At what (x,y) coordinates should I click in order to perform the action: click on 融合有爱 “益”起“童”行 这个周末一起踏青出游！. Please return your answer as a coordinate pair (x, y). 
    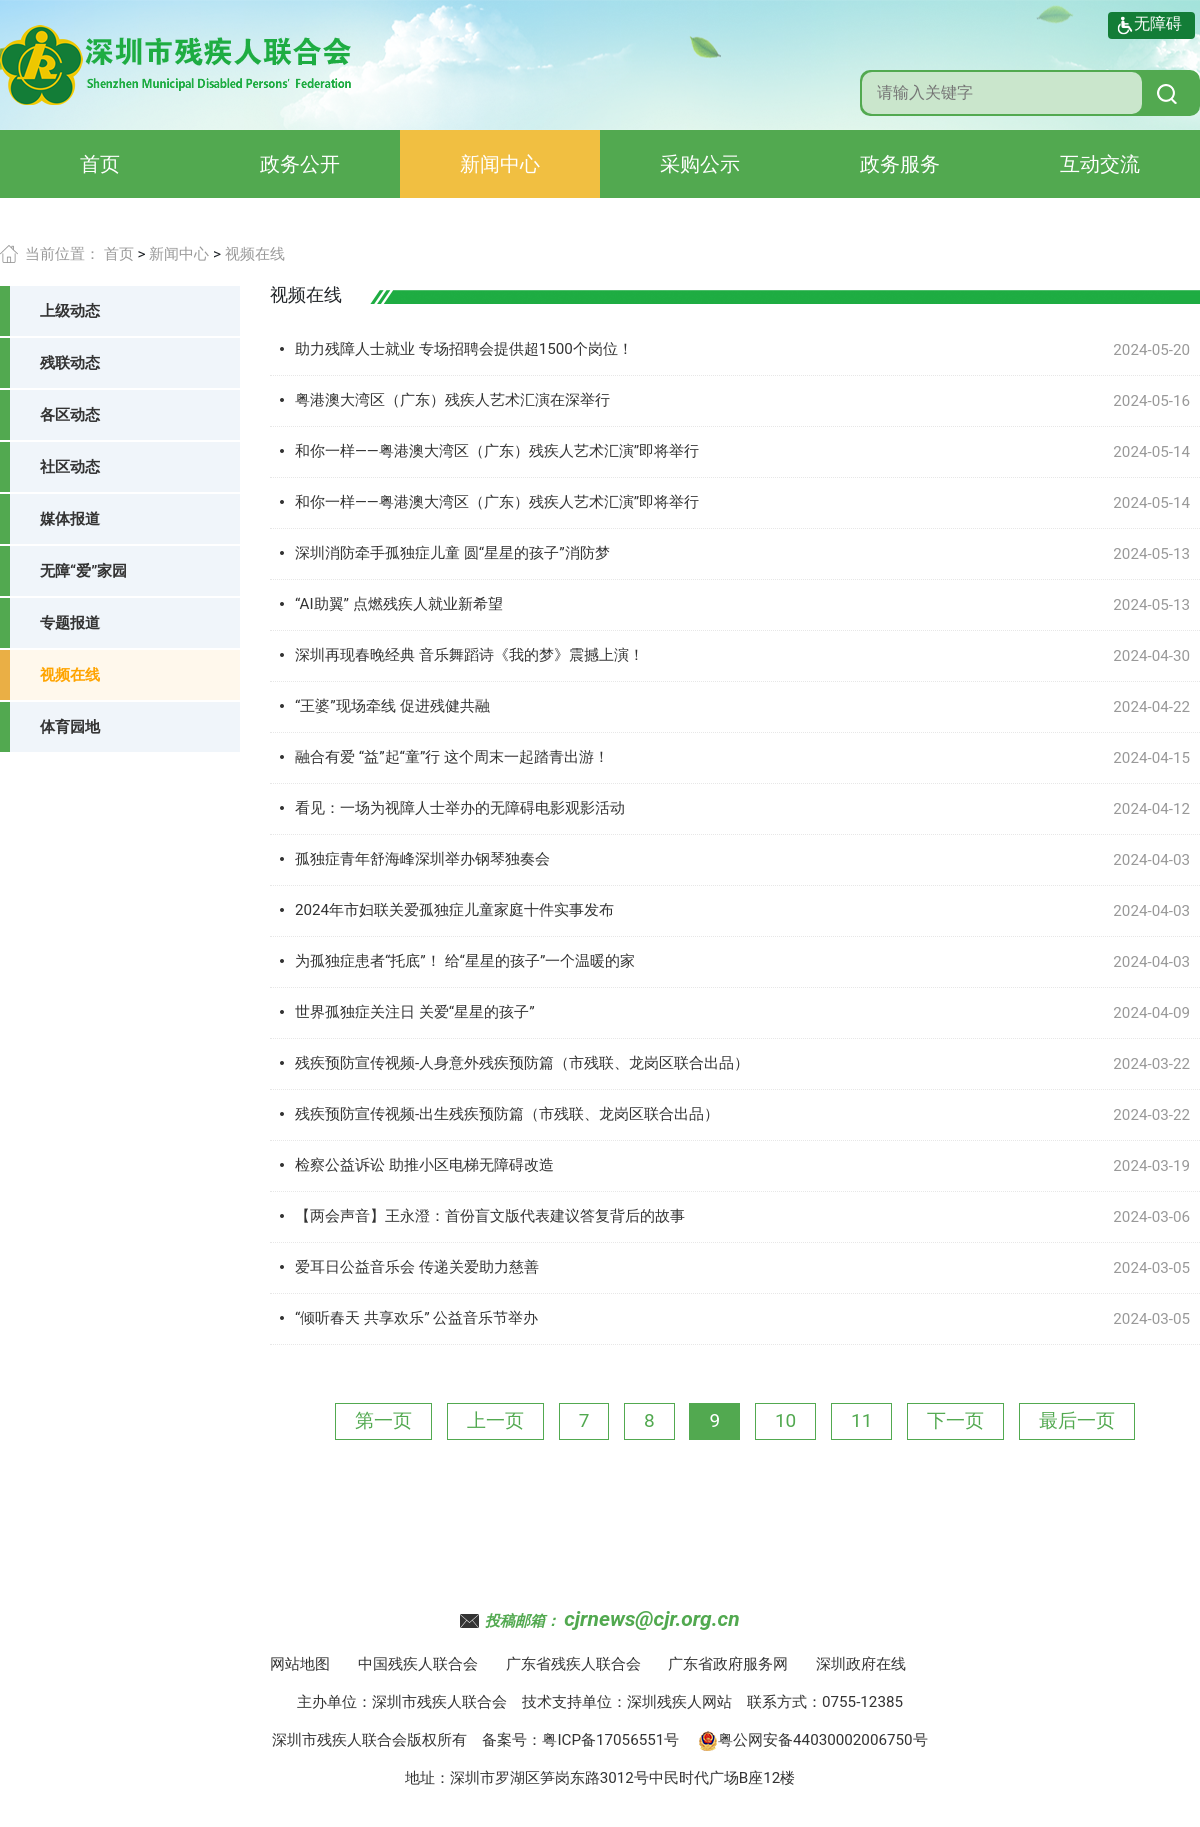
    Looking at the image, I should click on (452, 757).